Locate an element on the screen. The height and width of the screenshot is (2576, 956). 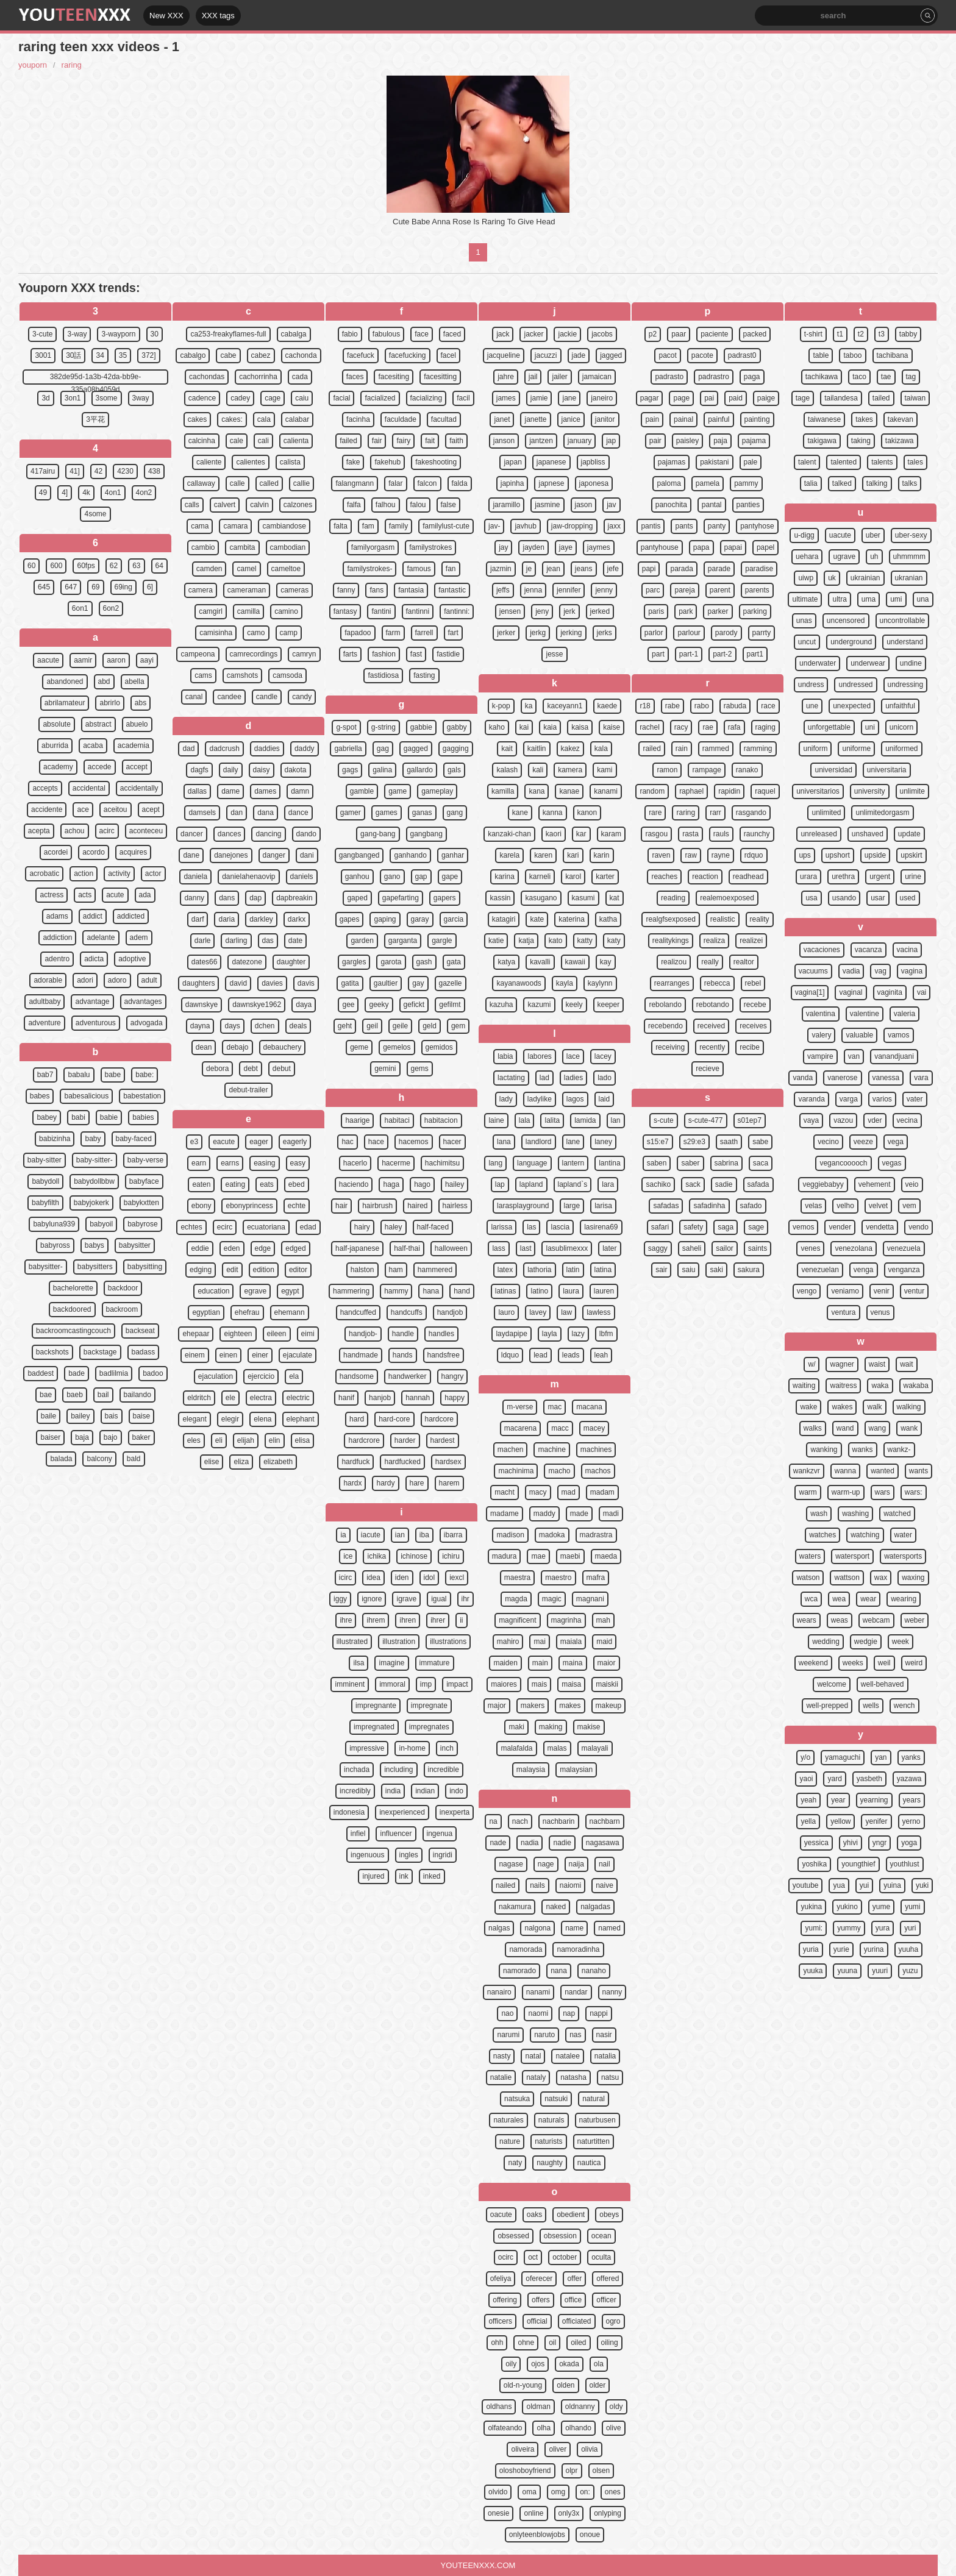
pantyhouse is located at coordinates (660, 547).